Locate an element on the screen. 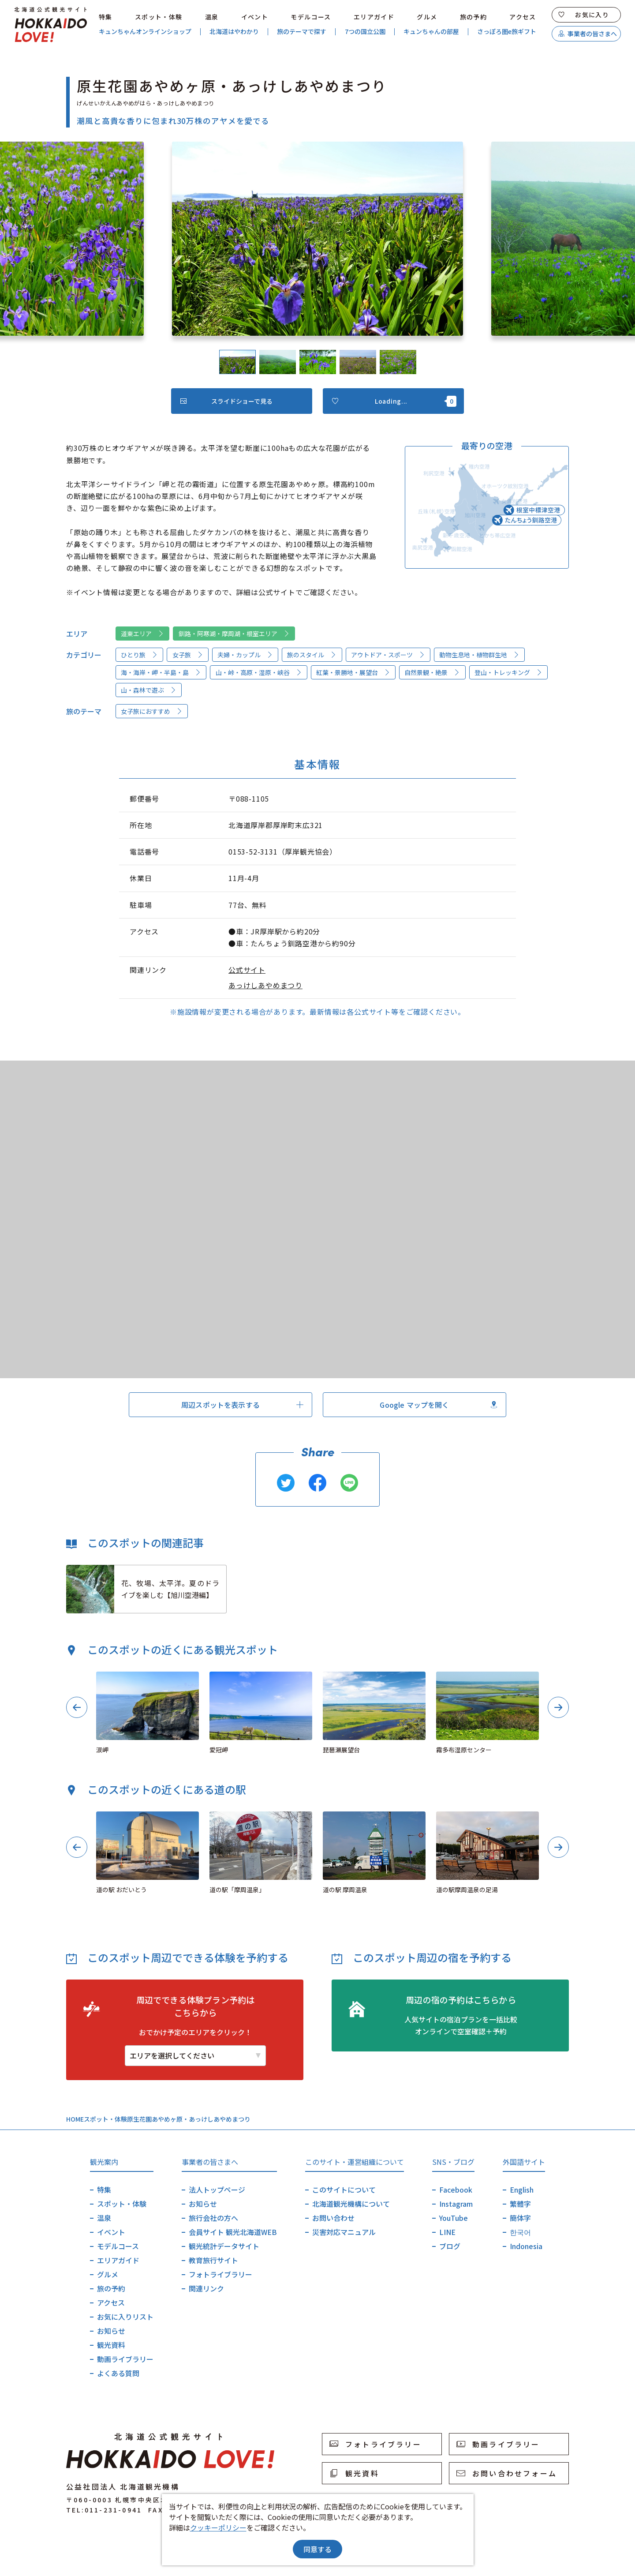 This screenshot has width=635, height=2576. 動物生息地・植物群生地 is located at coordinates (479, 654).